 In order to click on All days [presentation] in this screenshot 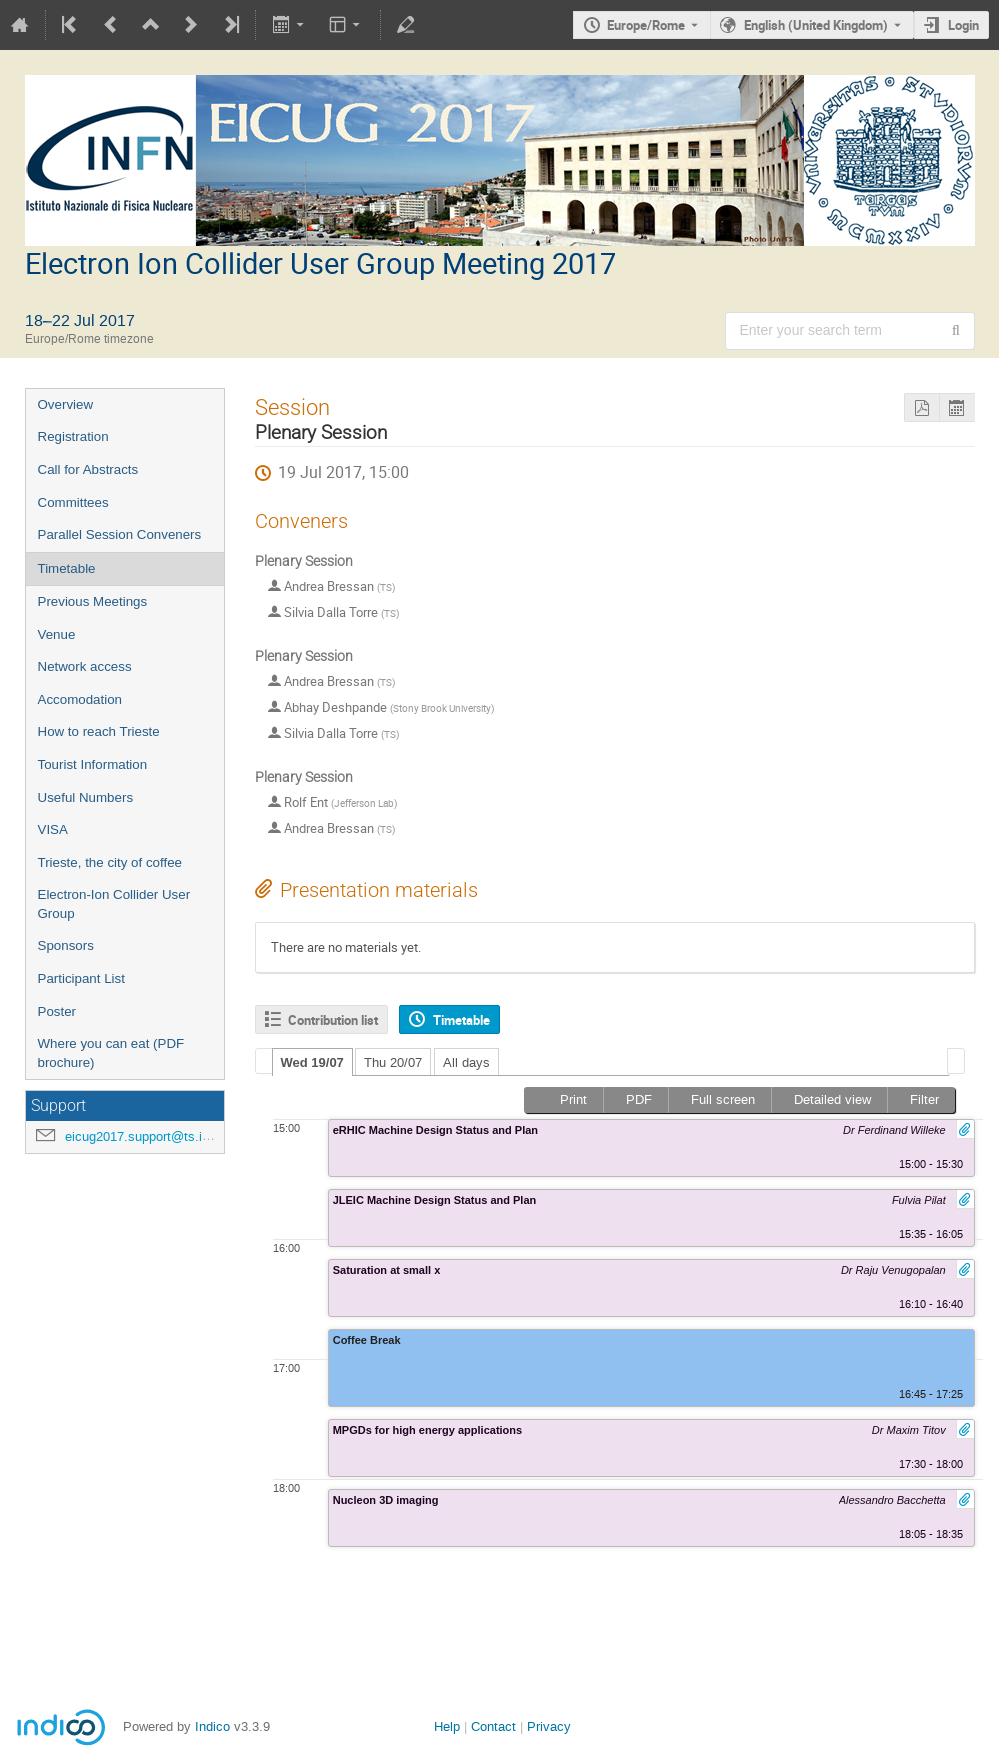, I will do `click(466, 1062)`.